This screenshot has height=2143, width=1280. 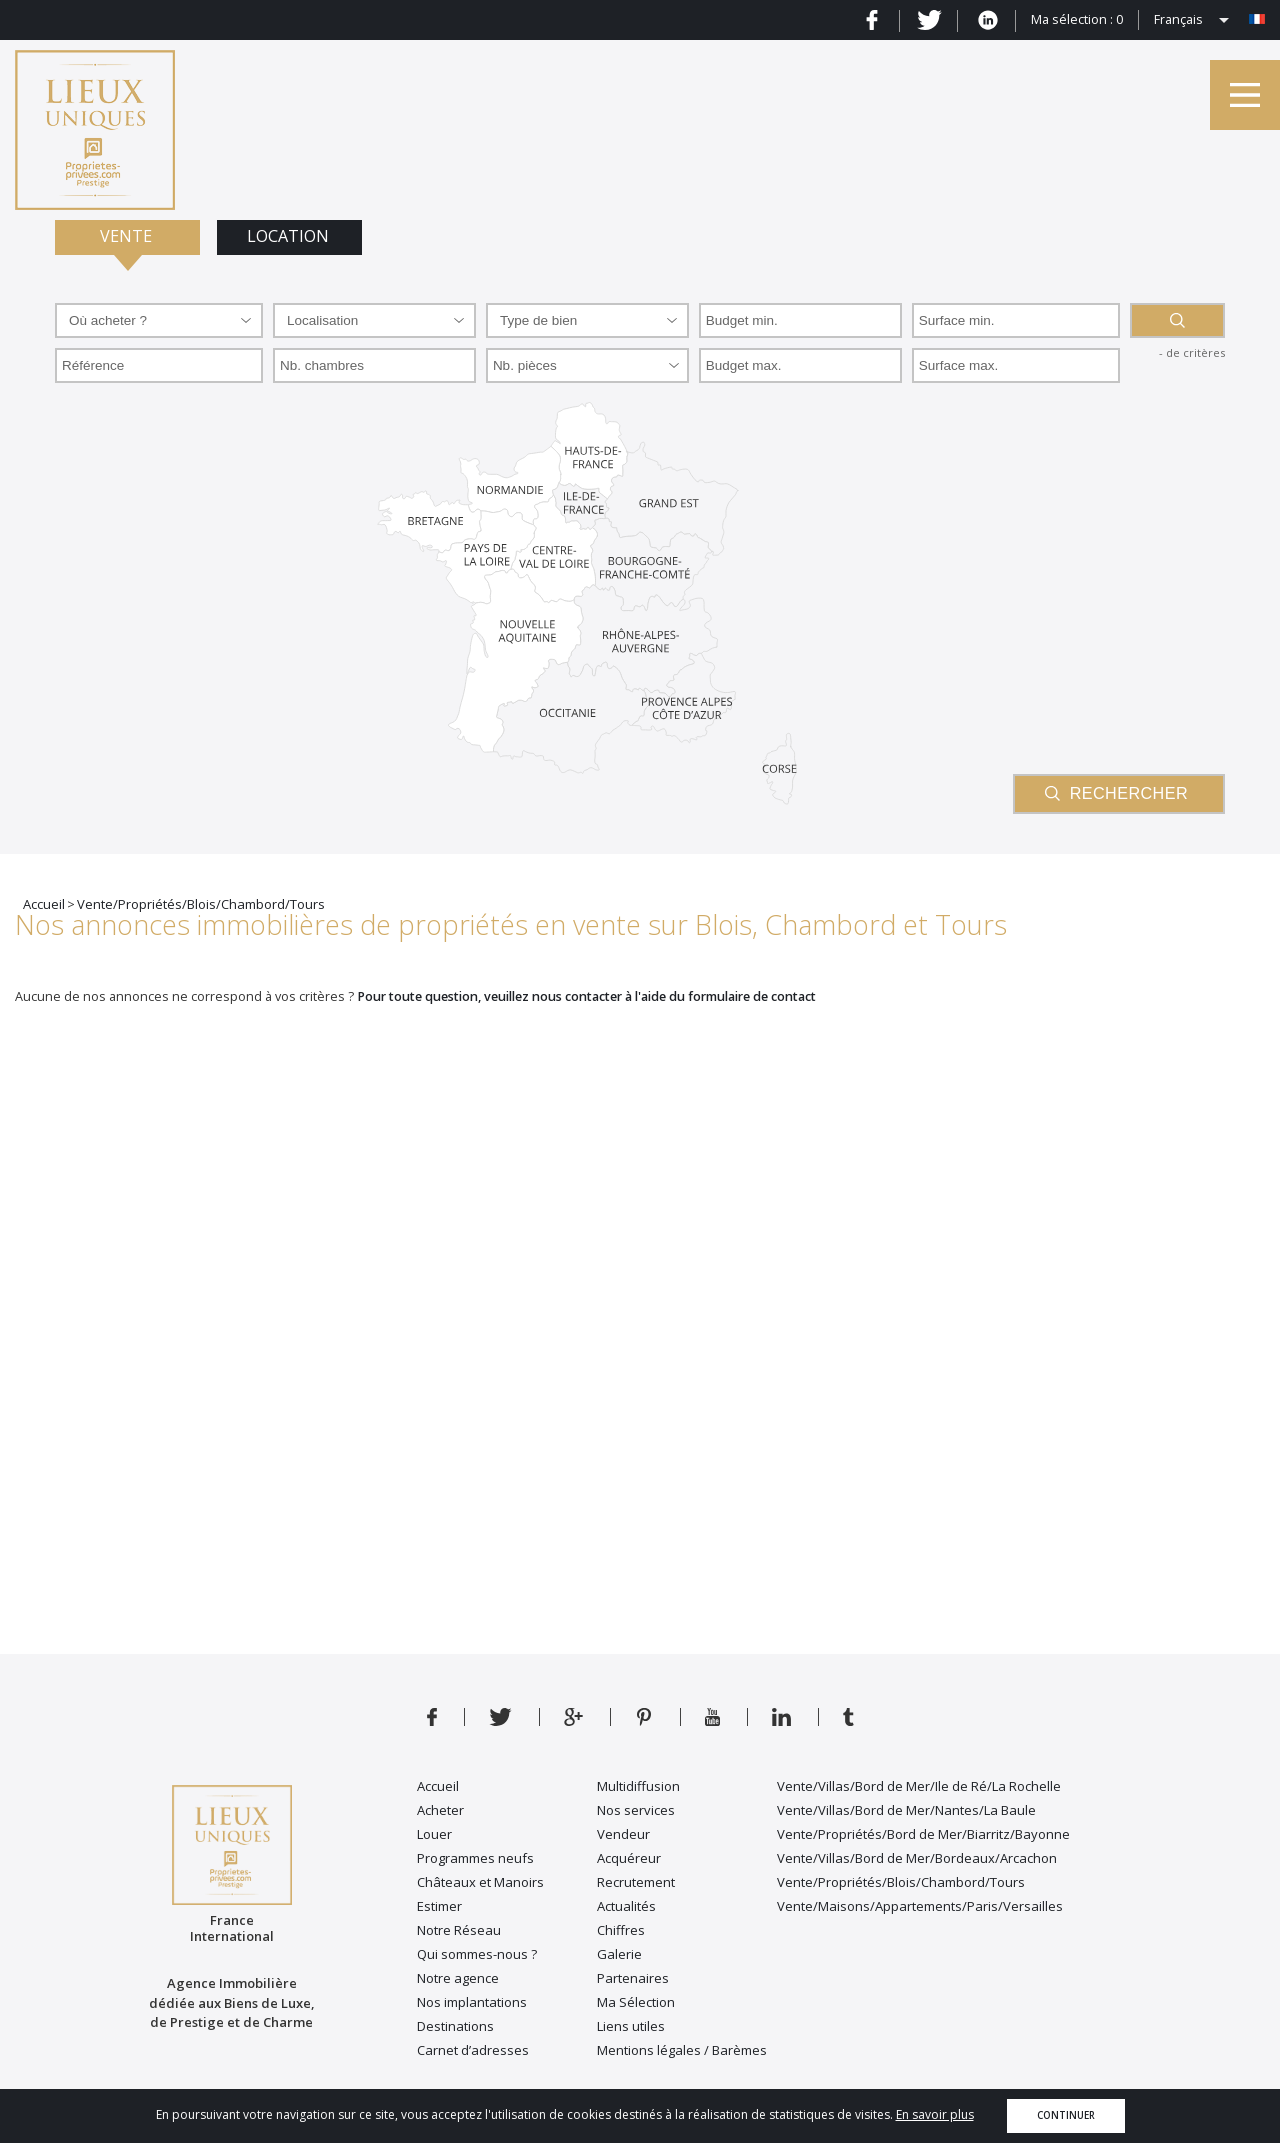 What do you see at coordinates (128, 236) in the screenshot?
I see `Vente` at bounding box center [128, 236].